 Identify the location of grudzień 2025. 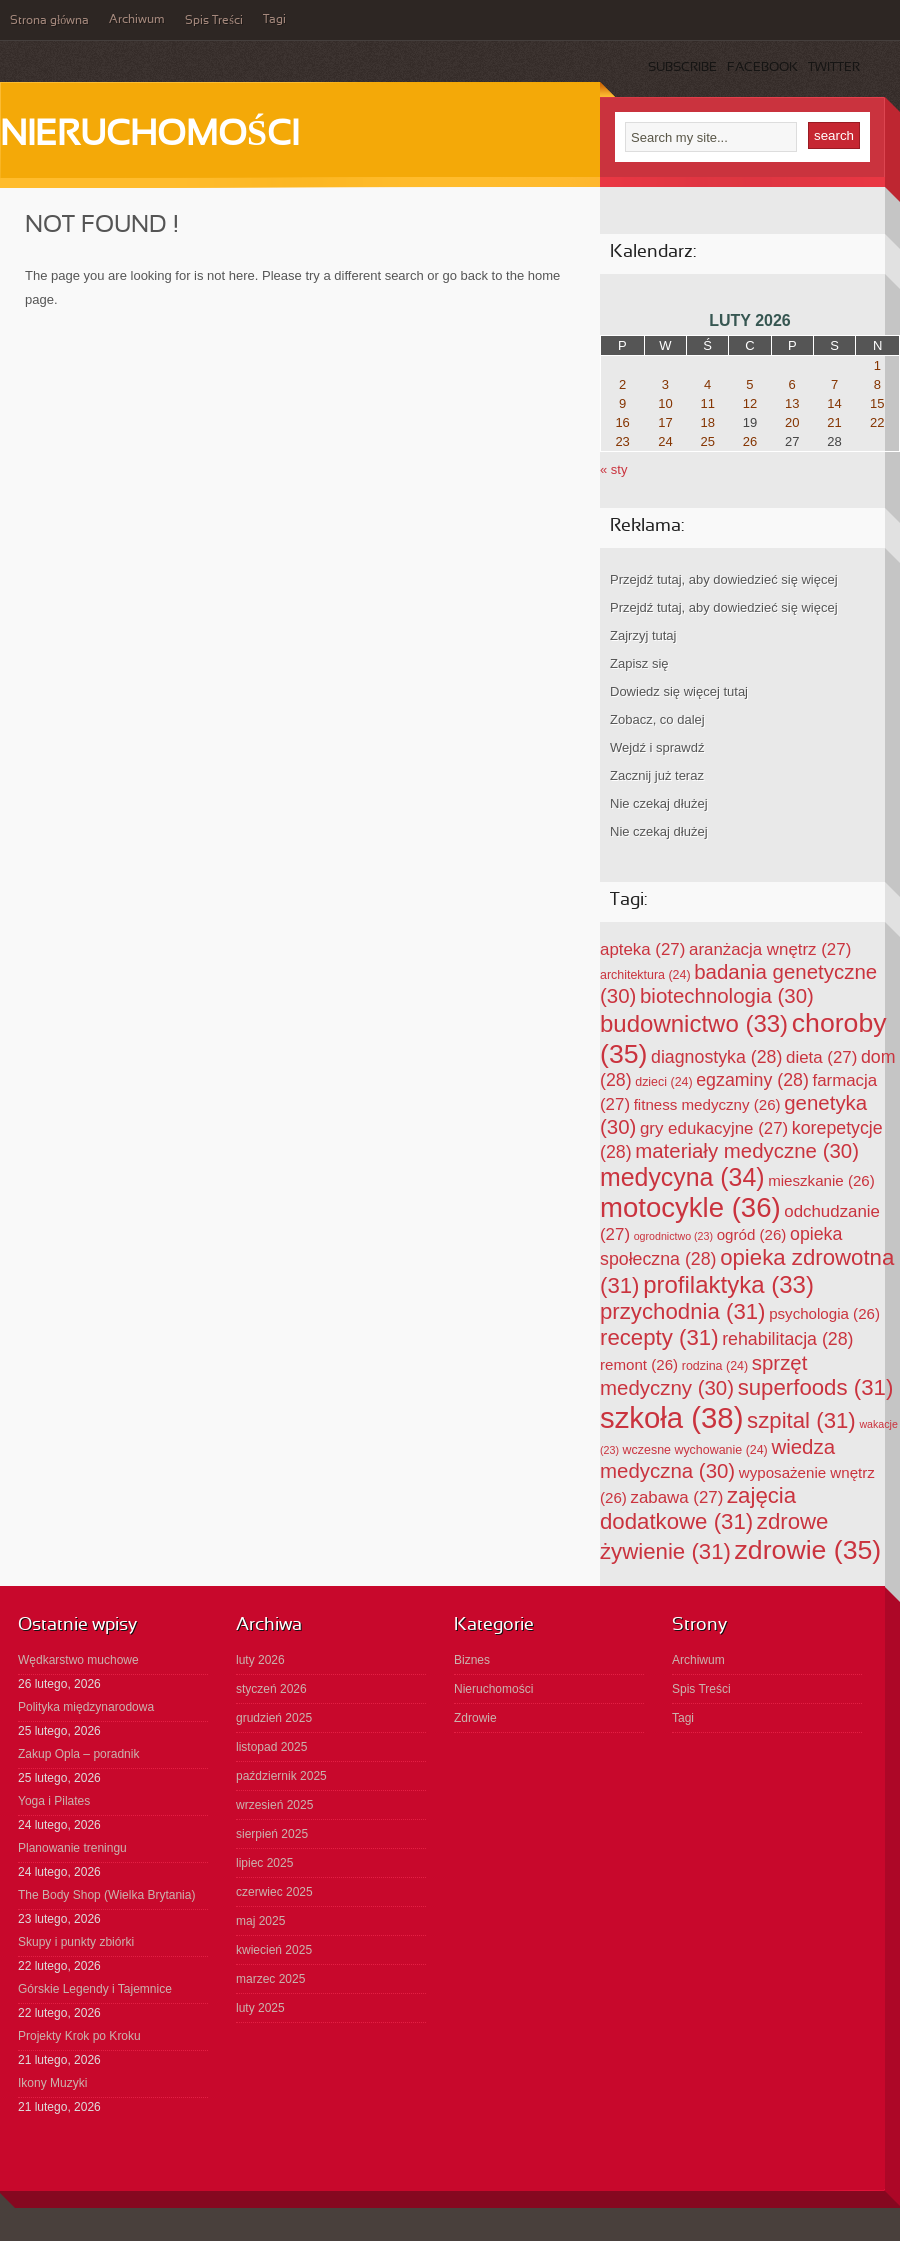
(274, 1718).